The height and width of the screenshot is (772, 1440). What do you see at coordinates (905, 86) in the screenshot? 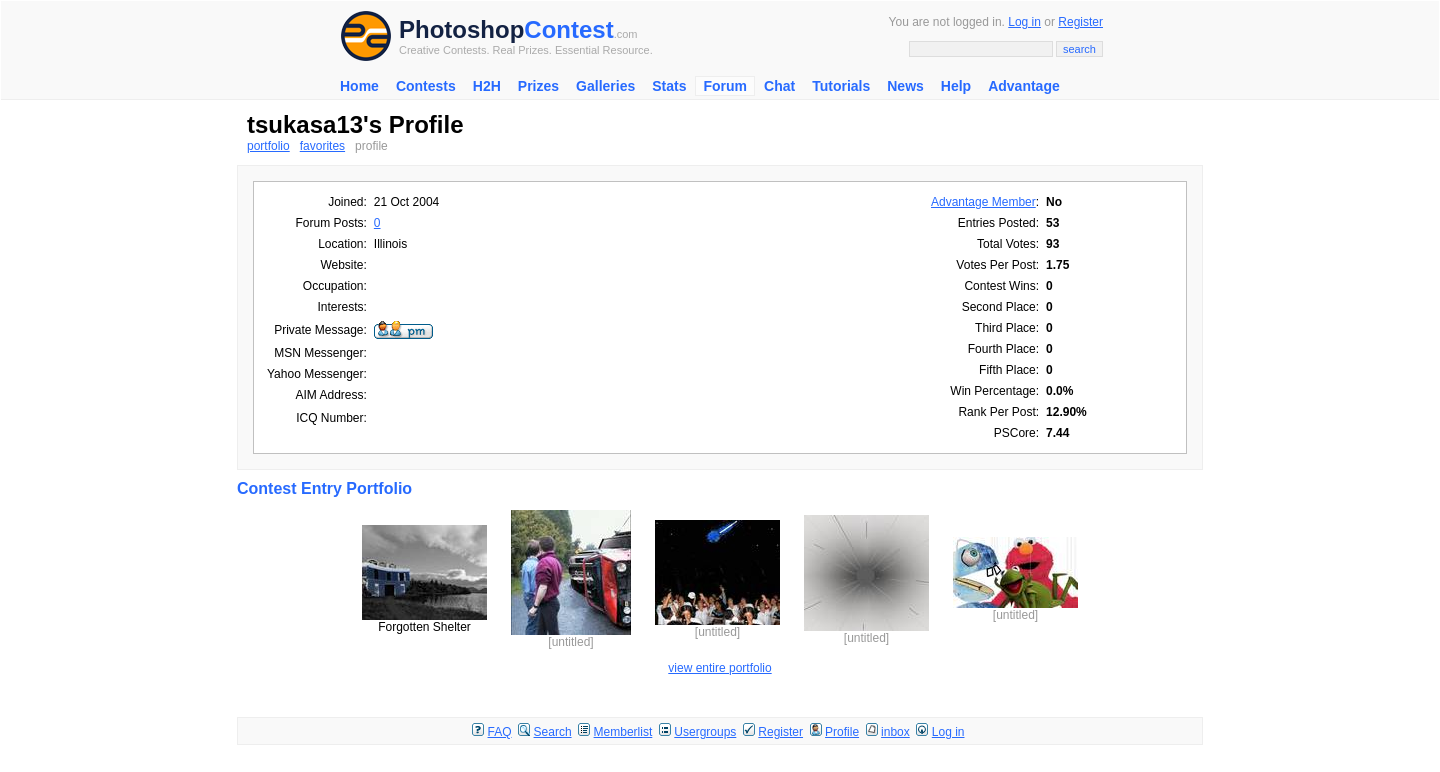
I see `News` at bounding box center [905, 86].